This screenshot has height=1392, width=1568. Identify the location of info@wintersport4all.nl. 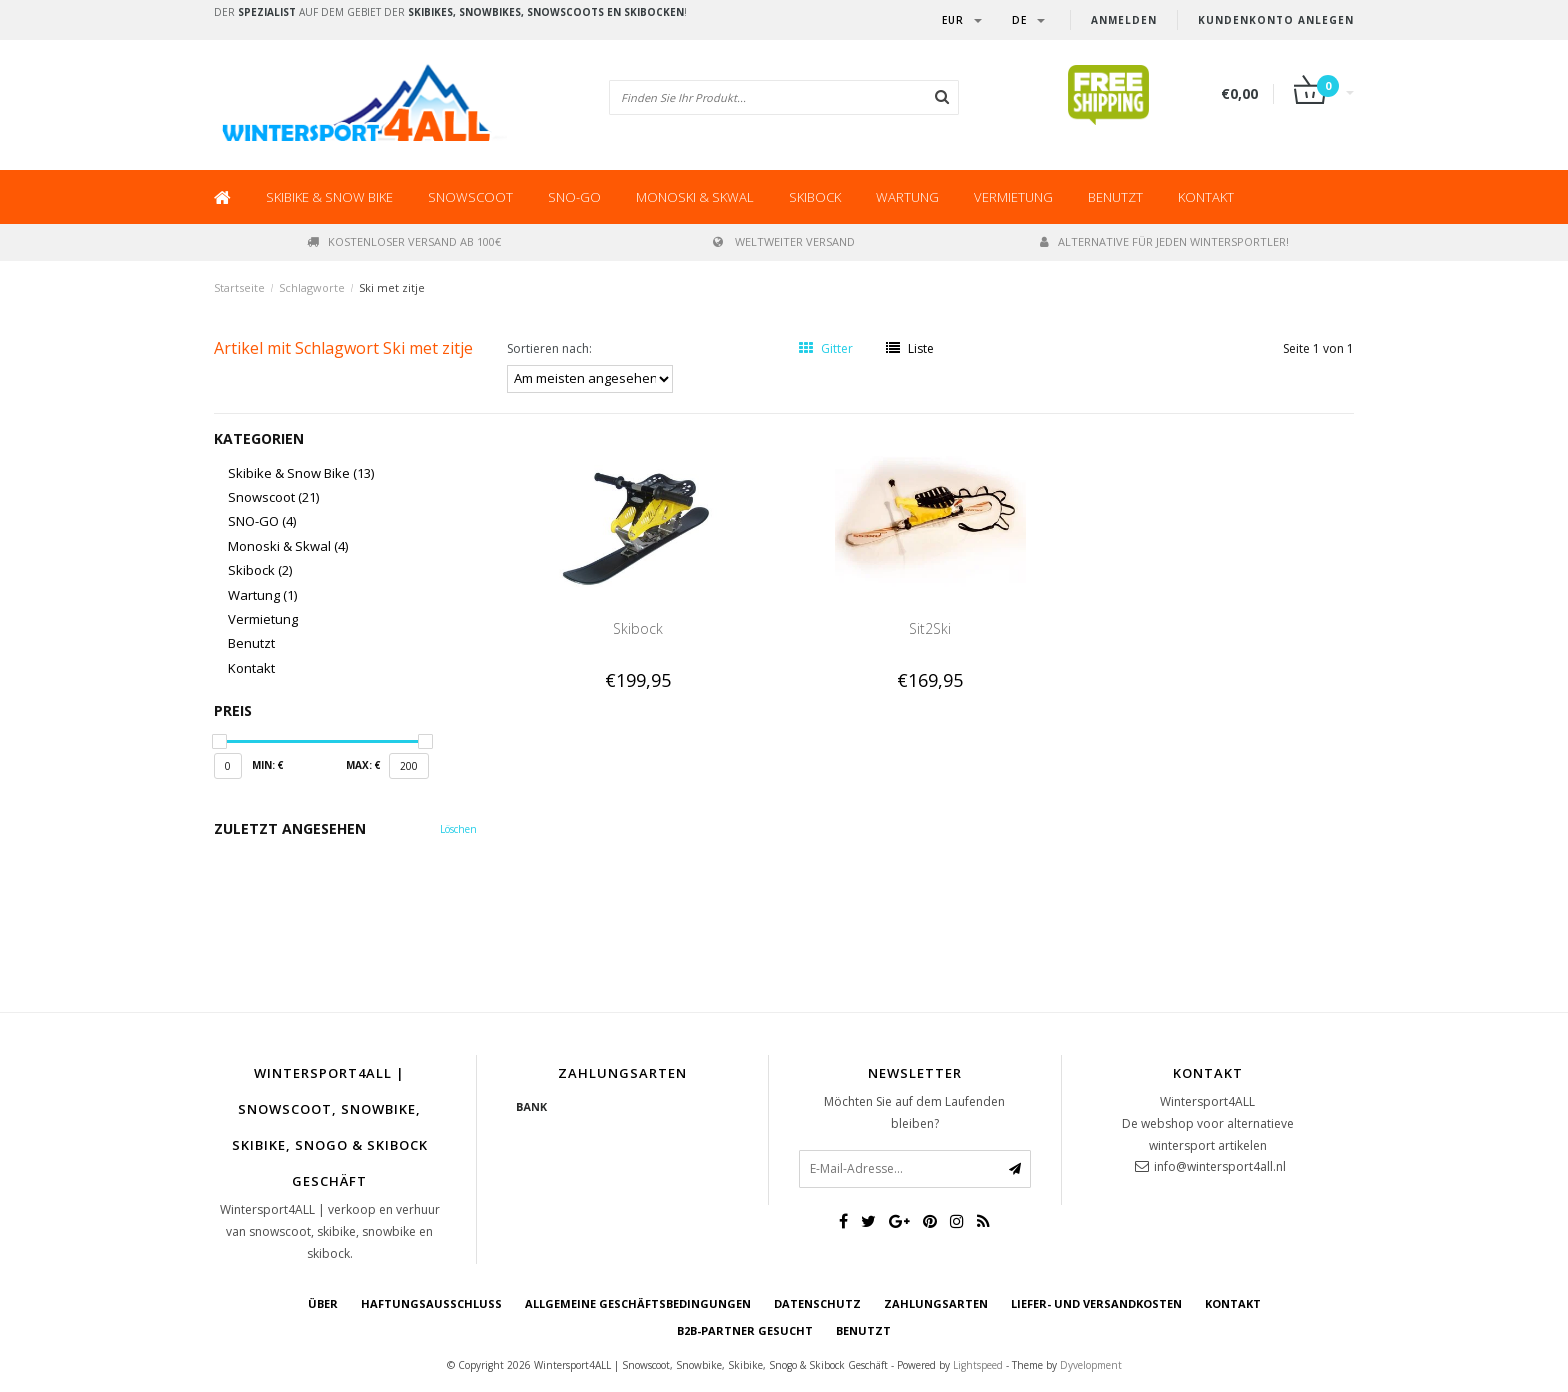
(1220, 1166).